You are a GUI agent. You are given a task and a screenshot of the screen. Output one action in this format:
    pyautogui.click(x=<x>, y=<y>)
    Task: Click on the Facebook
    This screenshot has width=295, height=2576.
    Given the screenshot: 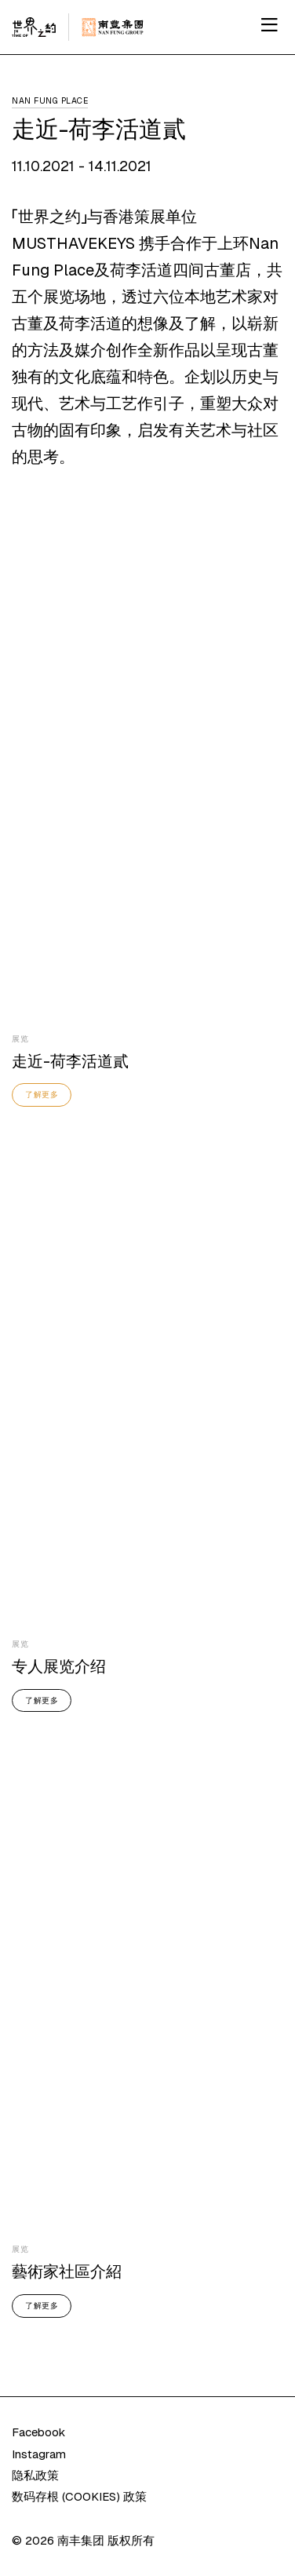 What is the action you would take?
    pyautogui.click(x=38, y=2432)
    